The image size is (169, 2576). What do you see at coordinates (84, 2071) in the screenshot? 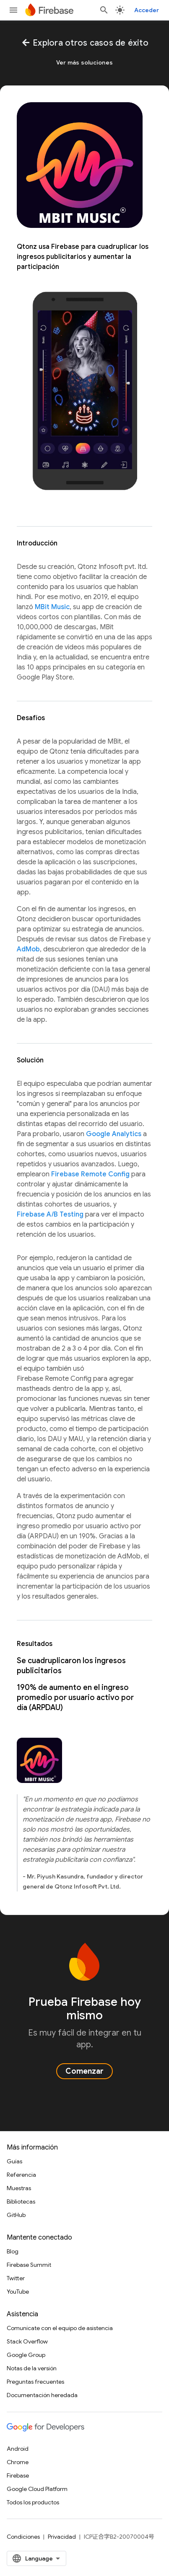
I see `Comenzar` at bounding box center [84, 2071].